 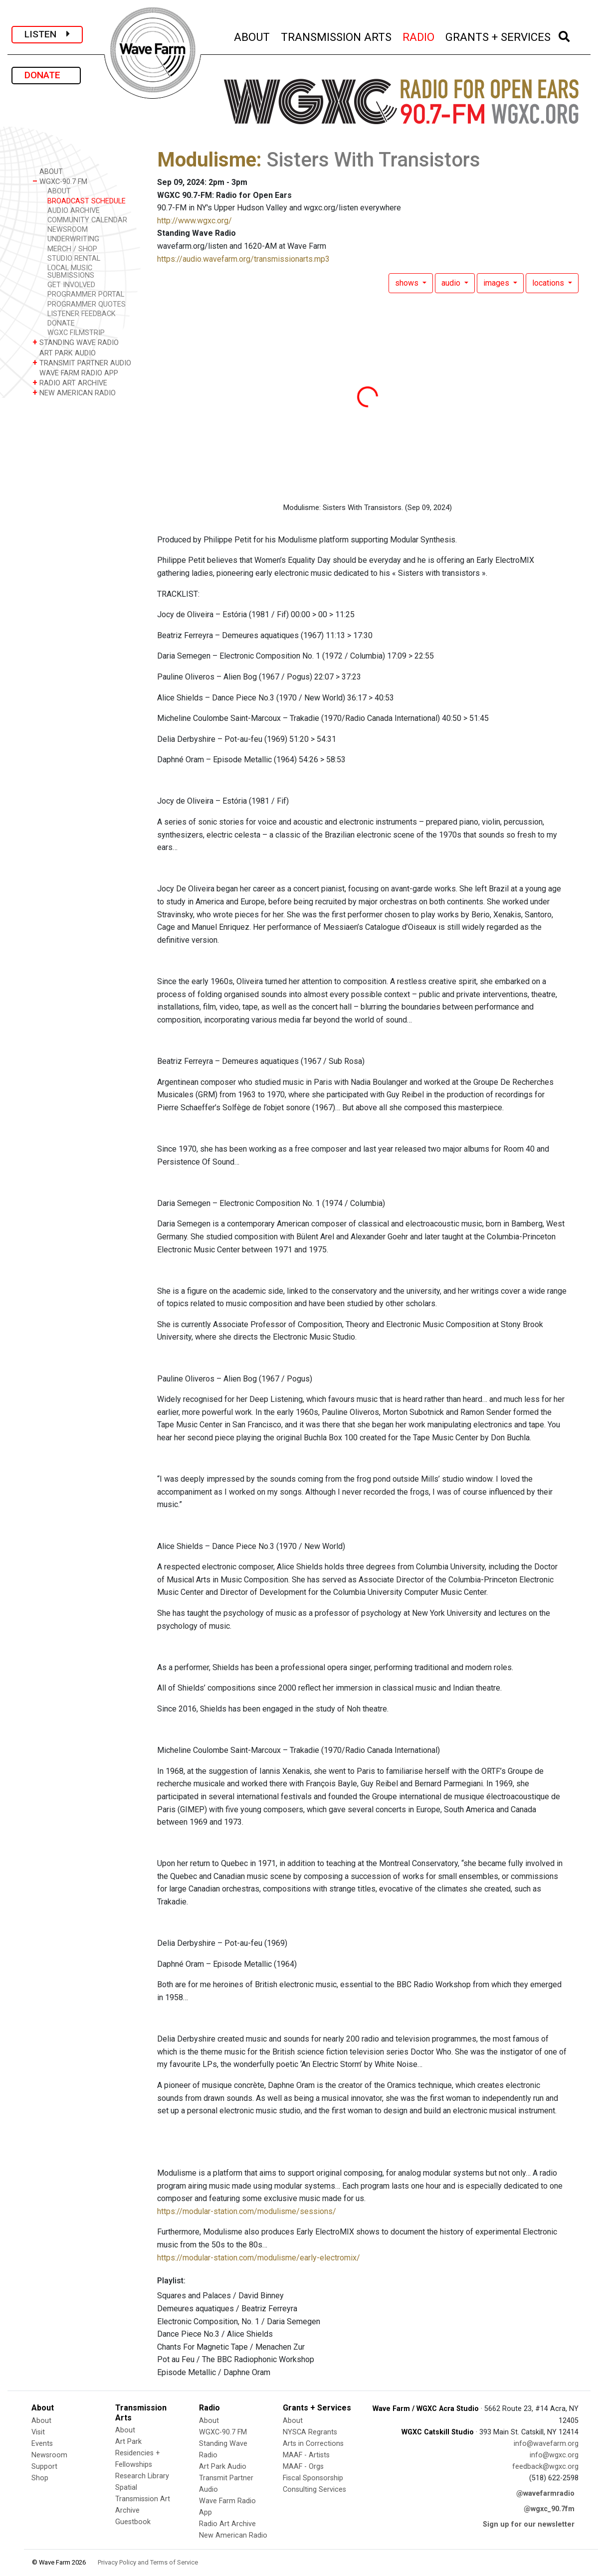 I want to click on Art Park, so click(x=128, y=2441).